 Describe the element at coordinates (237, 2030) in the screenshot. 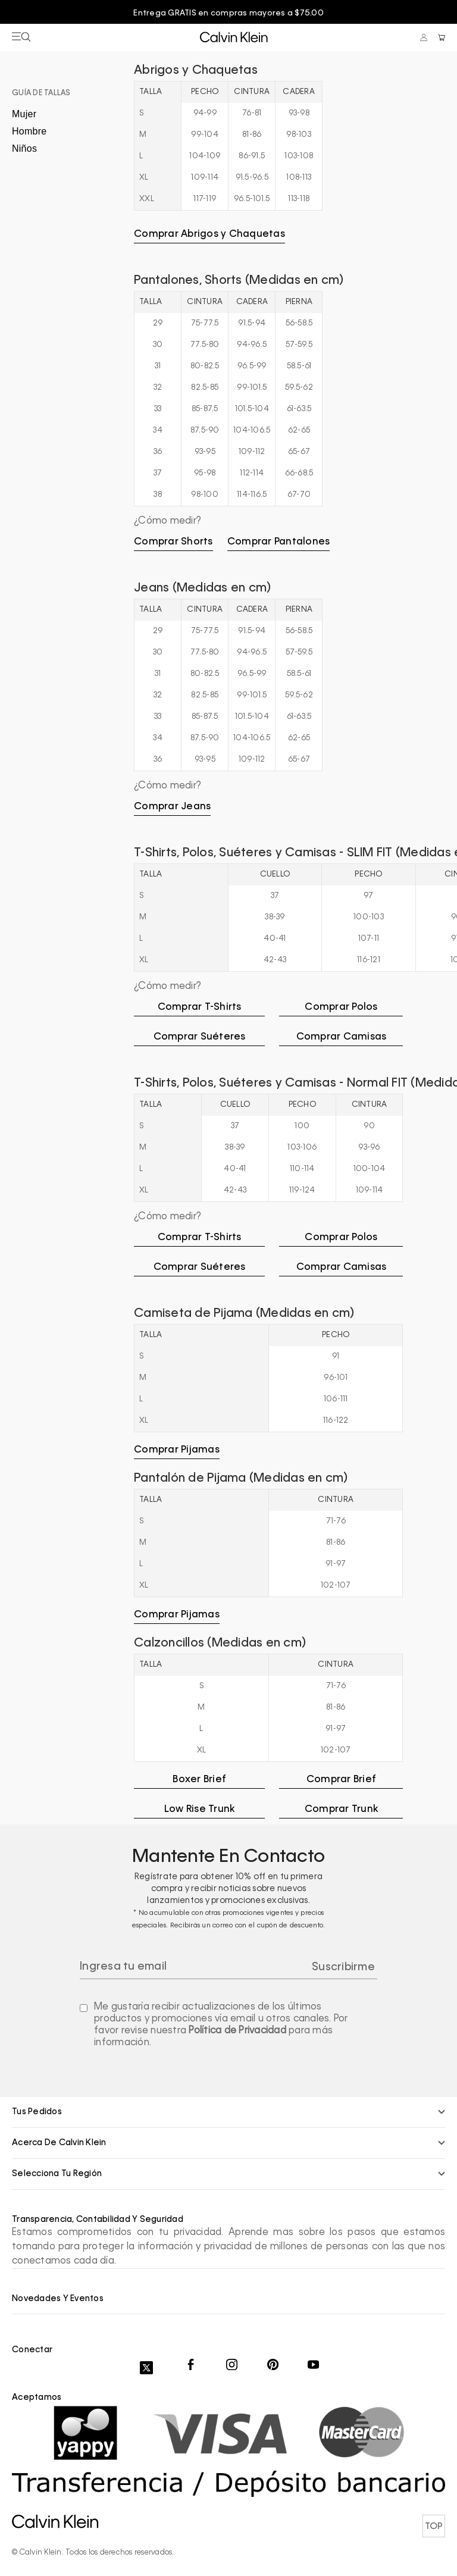

I see `Política de Privacidad` at that location.